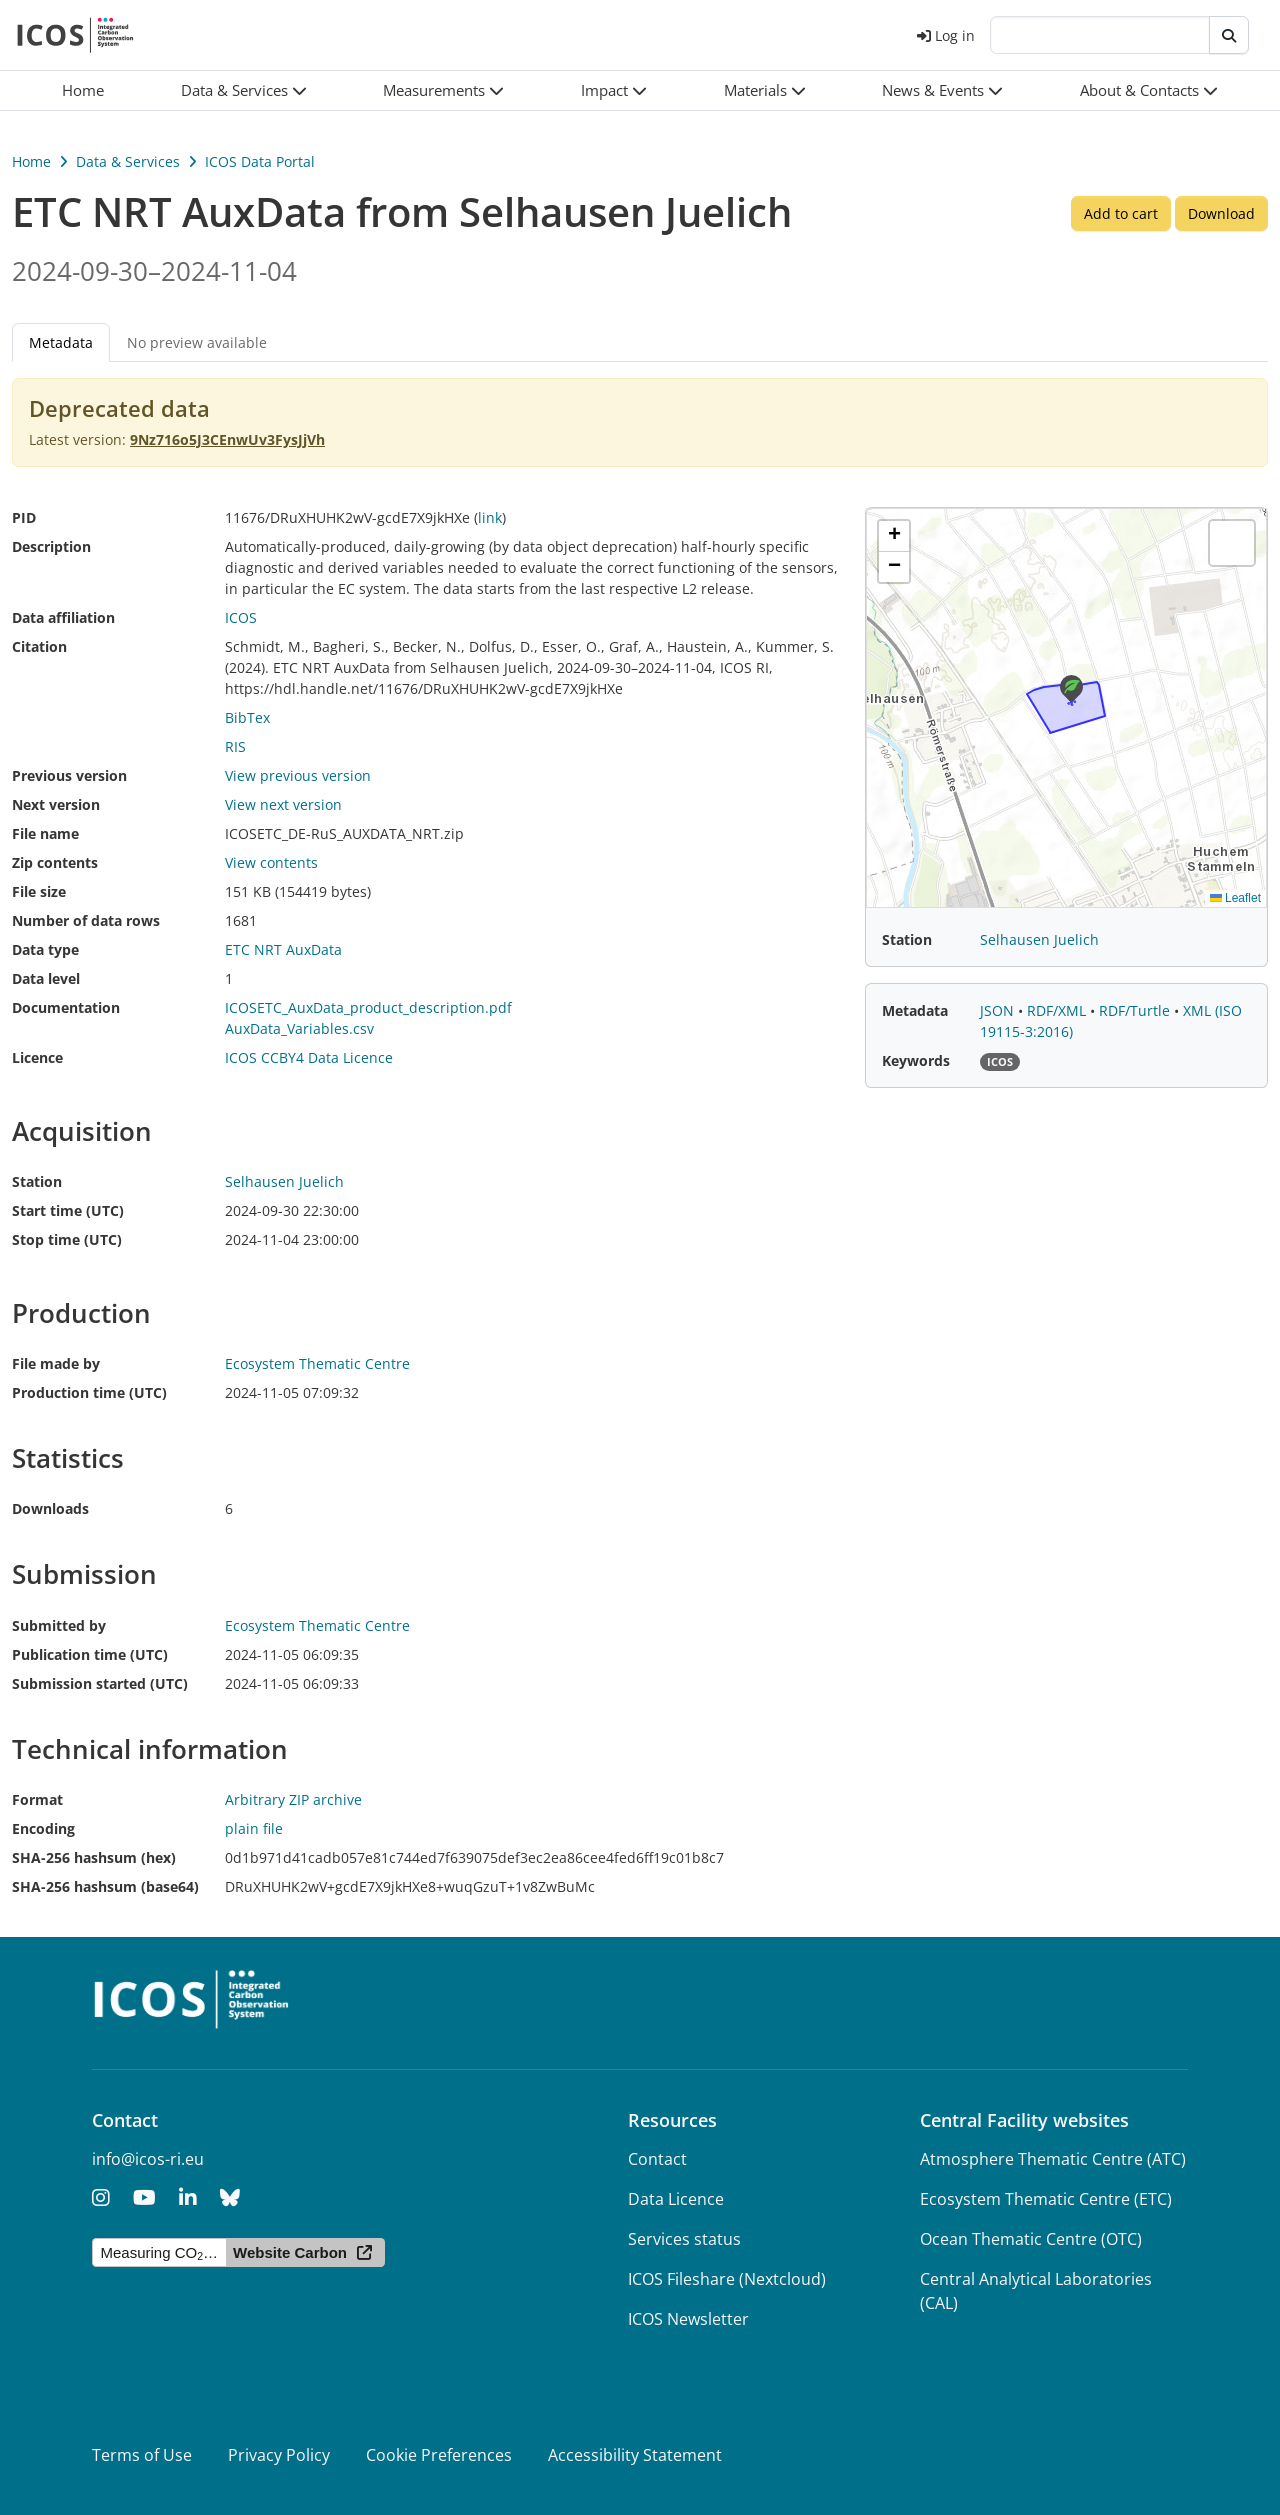  I want to click on Encoding, so click(43, 1828).